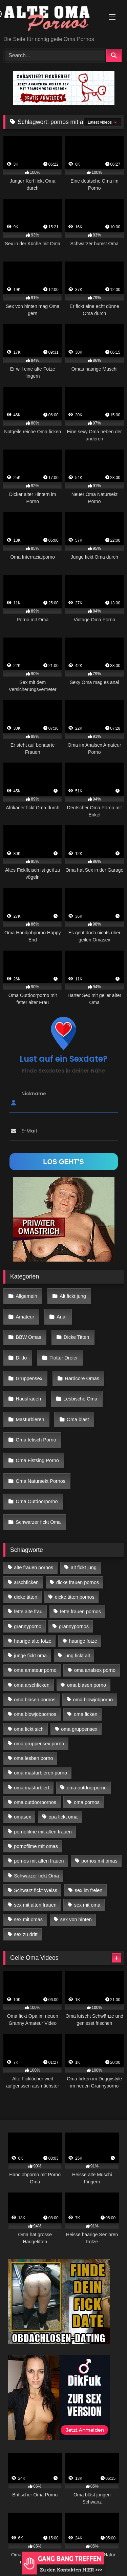 The height and width of the screenshot is (2576, 127). I want to click on Amateur, so click(25, 1317).